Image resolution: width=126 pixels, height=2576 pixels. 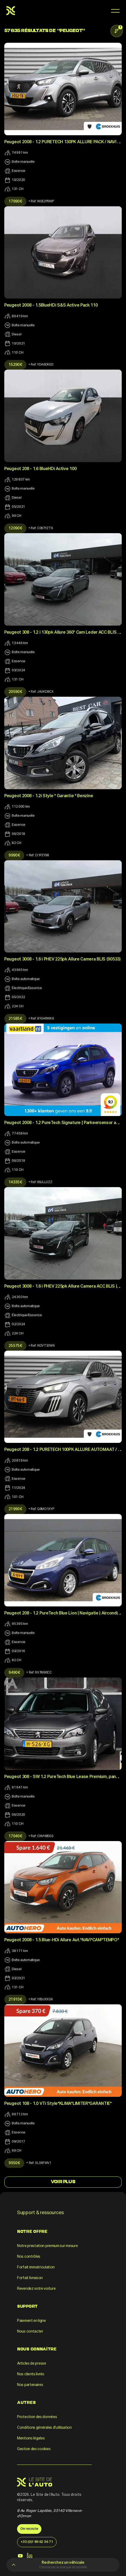 What do you see at coordinates (14, 855) in the screenshot?
I see `9 990 €` at bounding box center [14, 855].